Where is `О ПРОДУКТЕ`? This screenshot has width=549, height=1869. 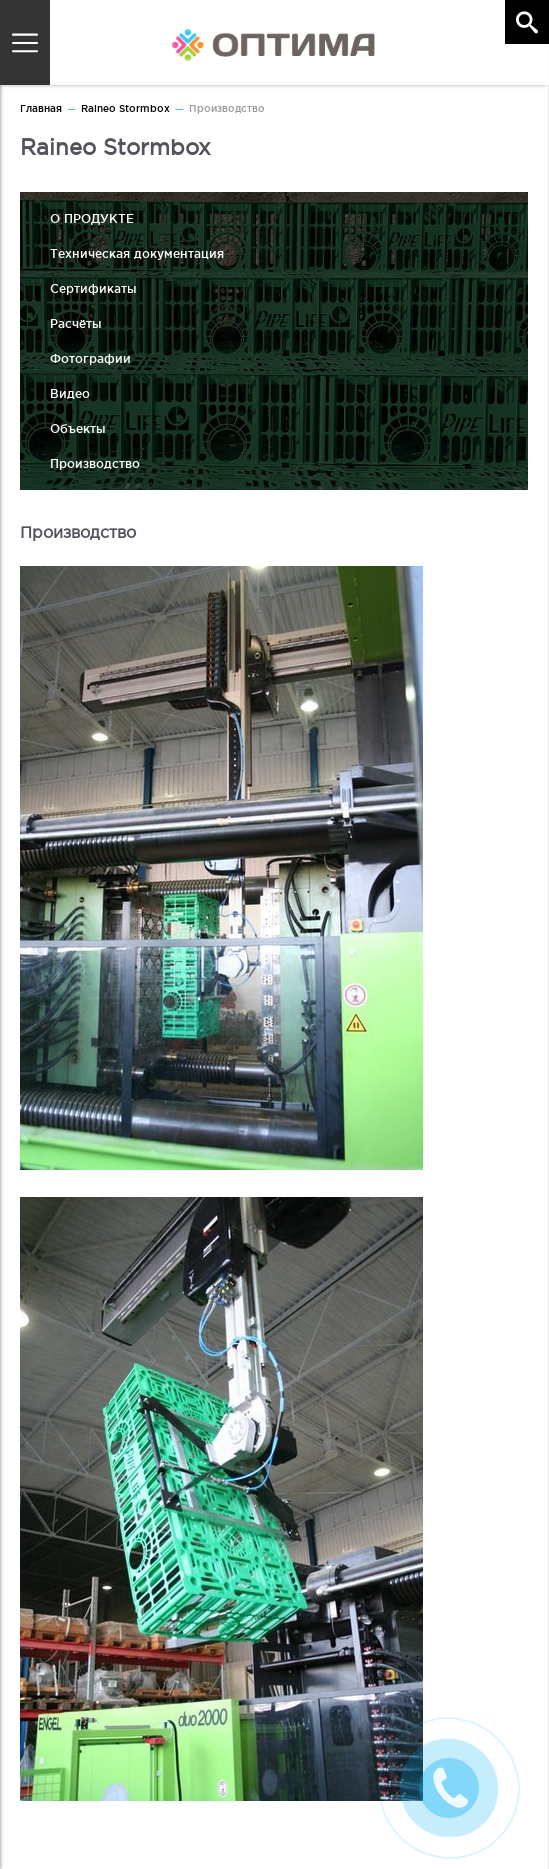
О ПРОДУКТЕ is located at coordinates (92, 218).